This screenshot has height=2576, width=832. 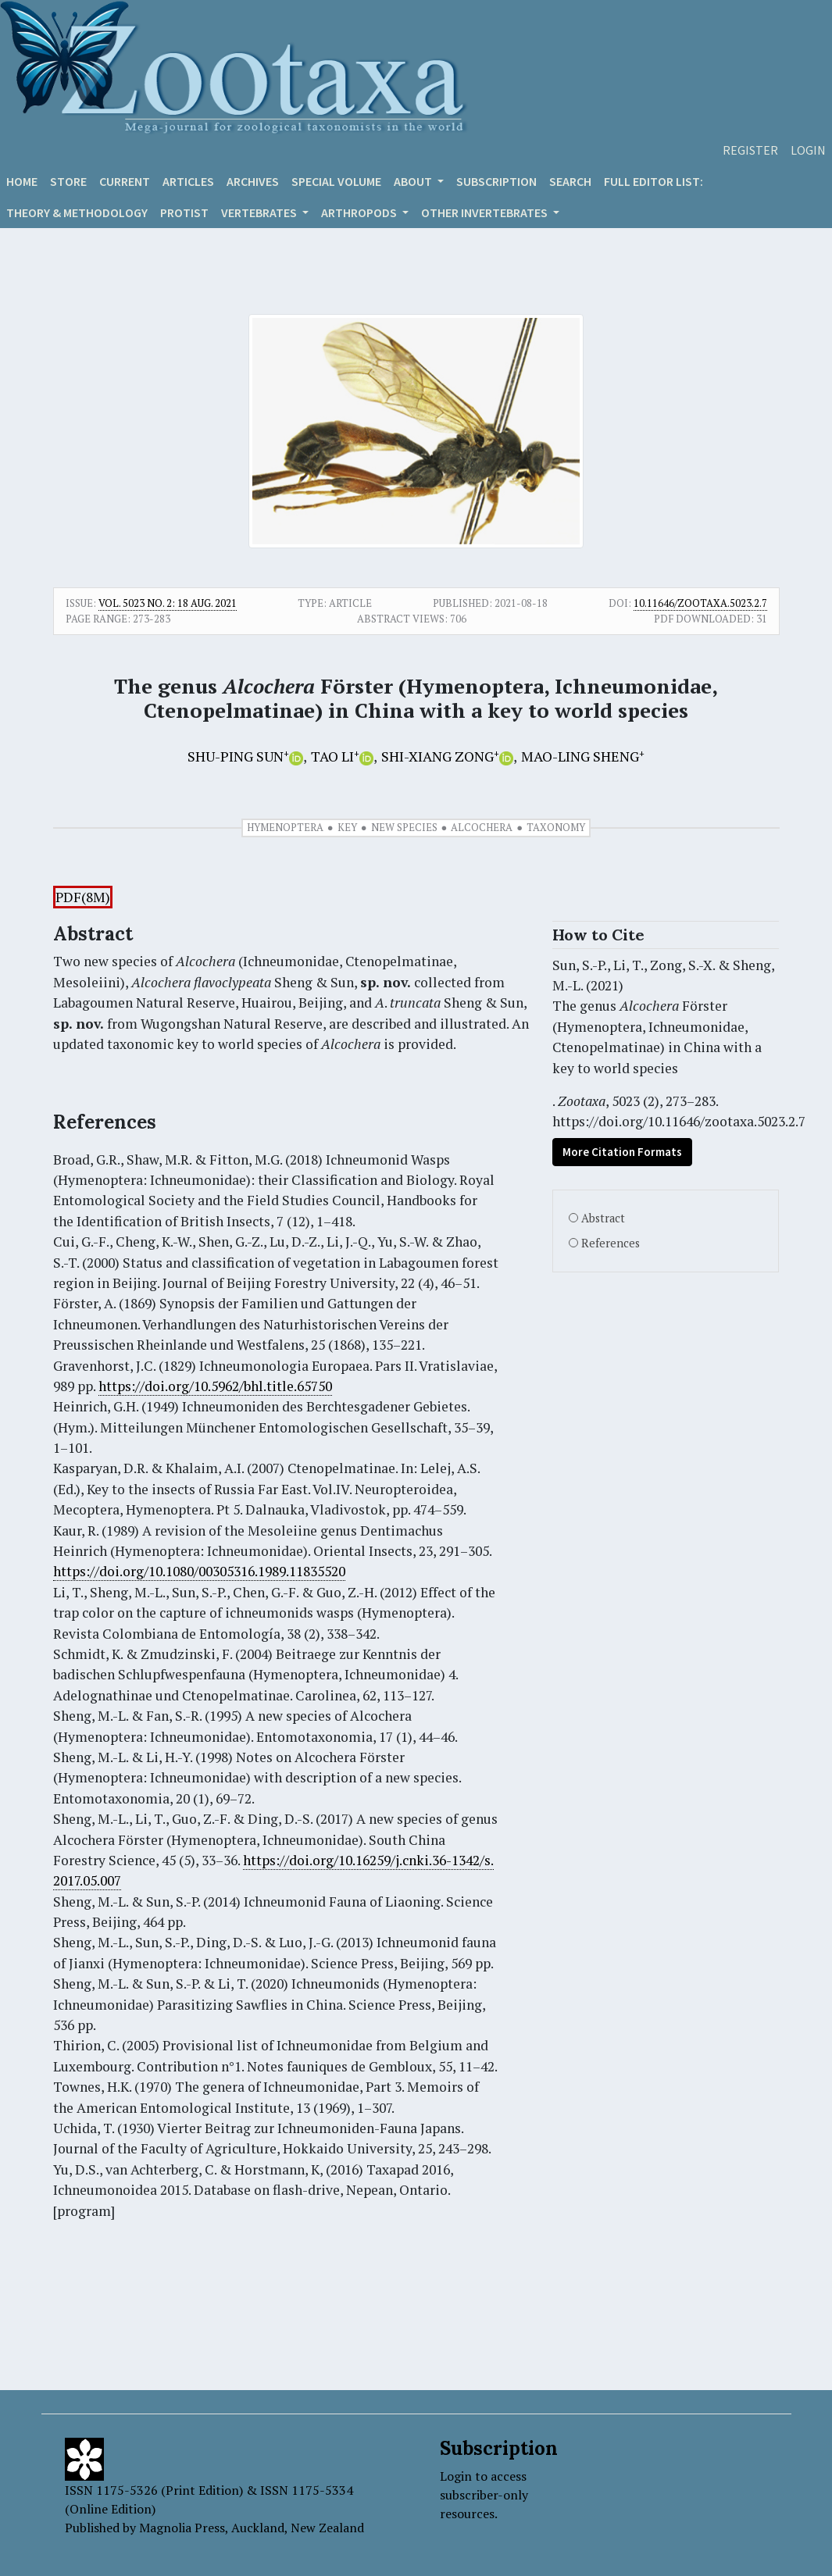 What do you see at coordinates (68, 181) in the screenshot?
I see `Store` at bounding box center [68, 181].